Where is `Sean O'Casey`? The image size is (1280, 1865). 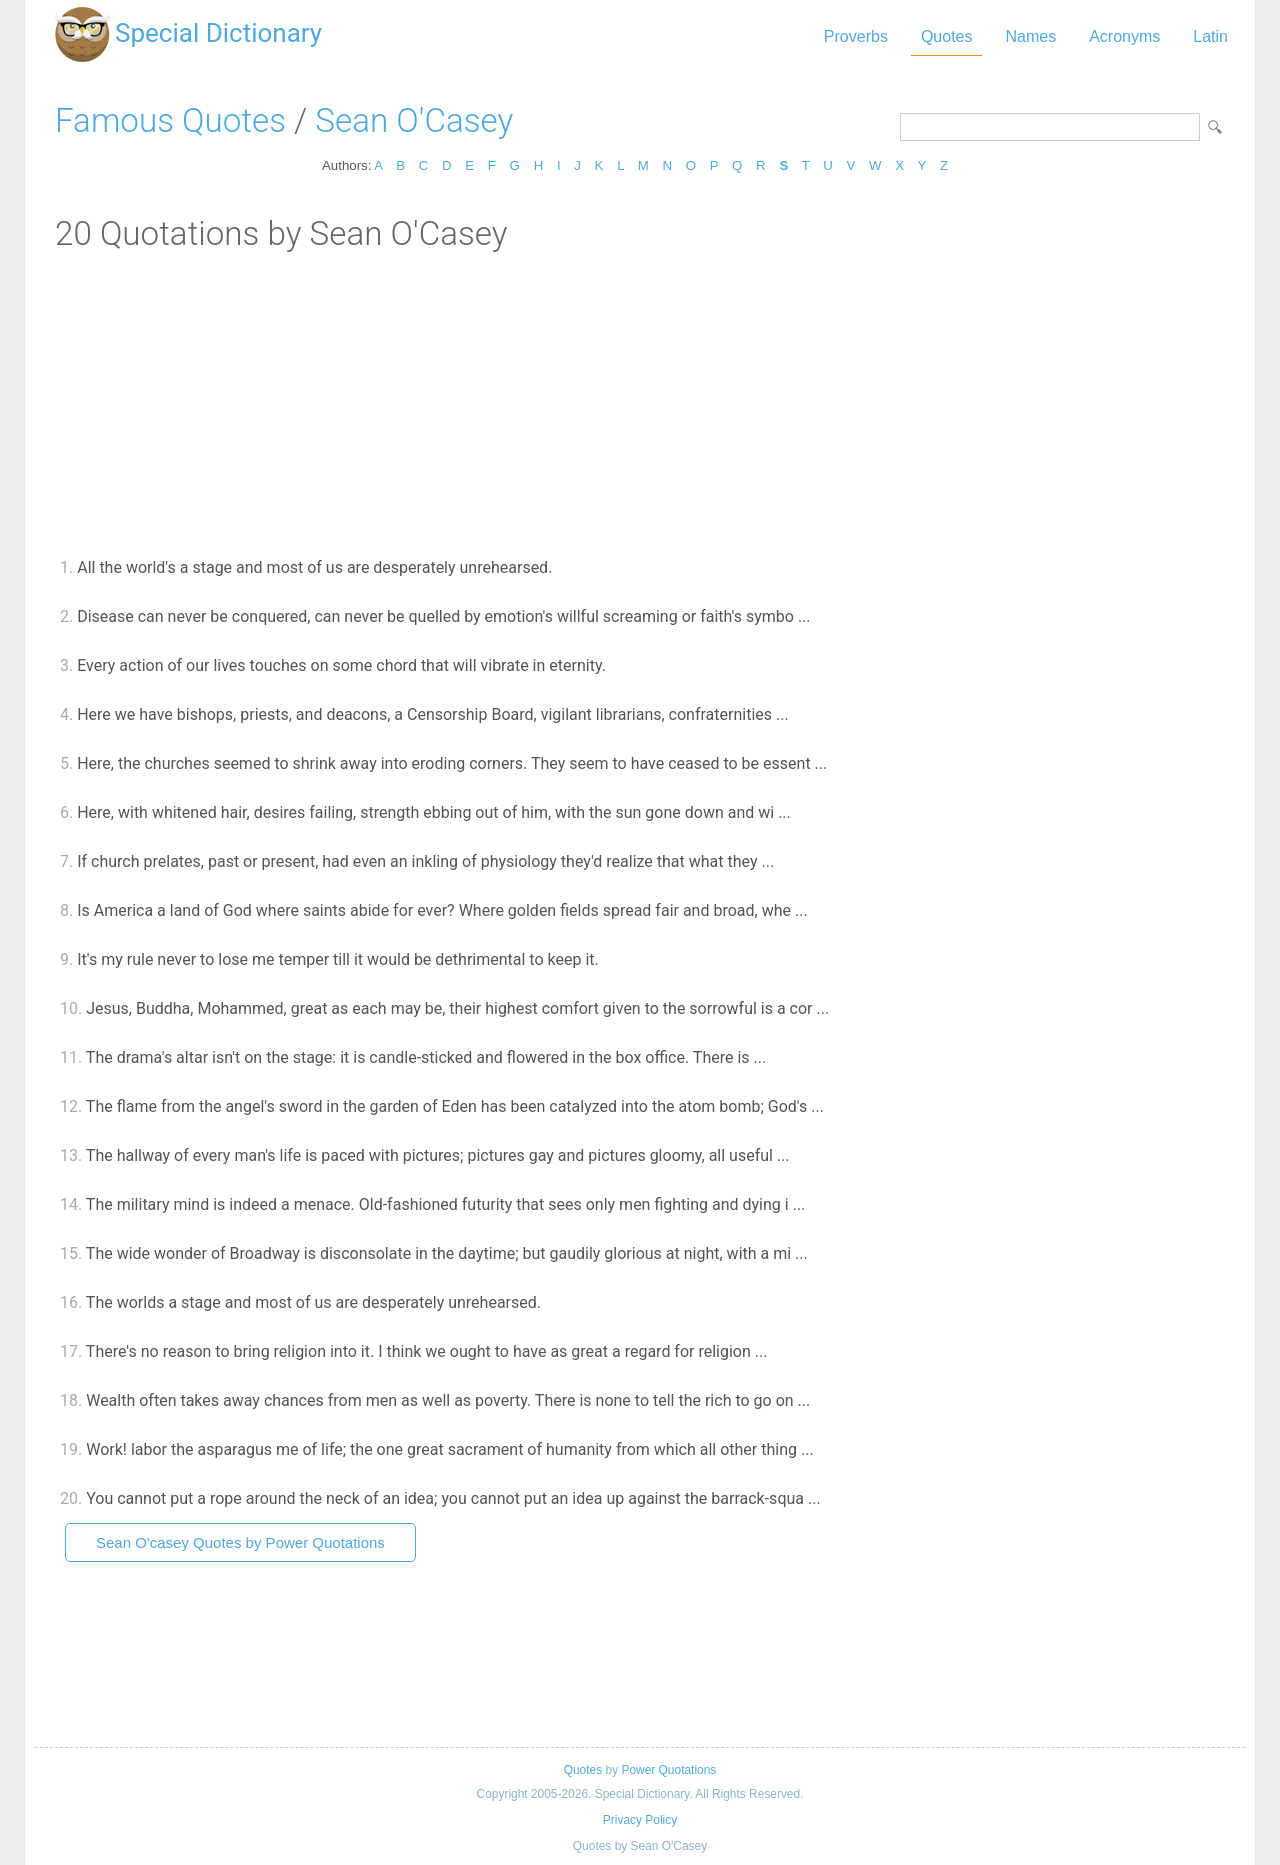
Sean O'Casey is located at coordinates (414, 120).